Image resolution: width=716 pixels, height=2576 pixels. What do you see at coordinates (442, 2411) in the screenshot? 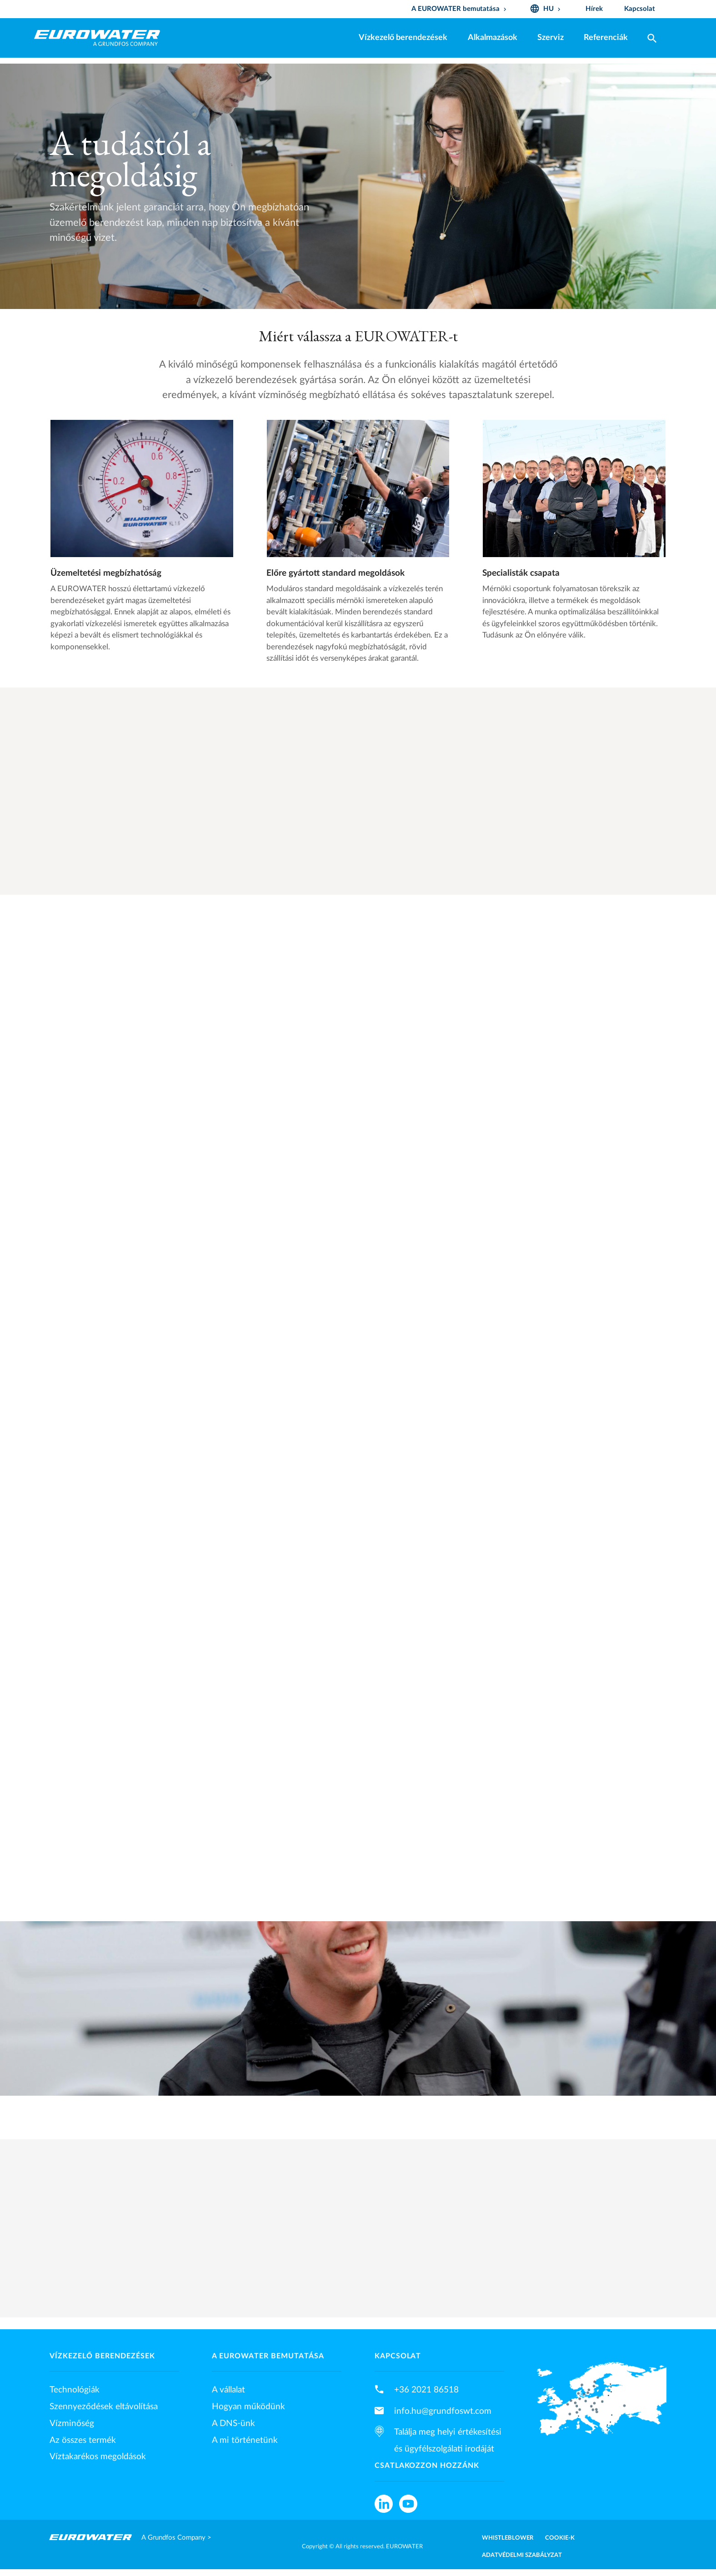
I see `info.hu@grundfoswt.com` at bounding box center [442, 2411].